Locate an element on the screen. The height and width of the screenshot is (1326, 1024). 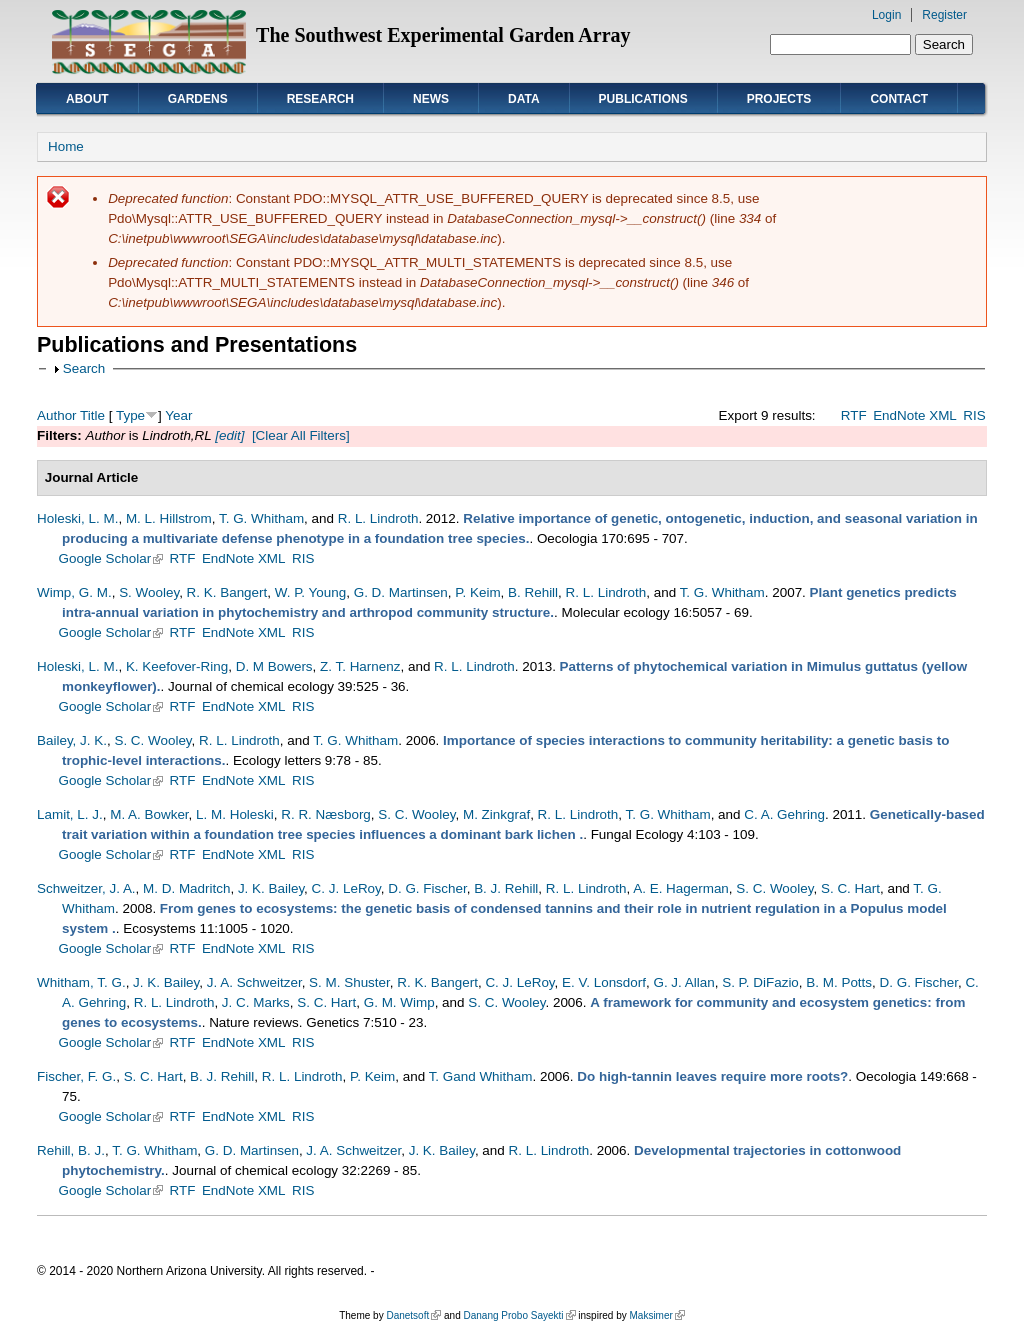
M. Zinkgraf is located at coordinates (496, 814).